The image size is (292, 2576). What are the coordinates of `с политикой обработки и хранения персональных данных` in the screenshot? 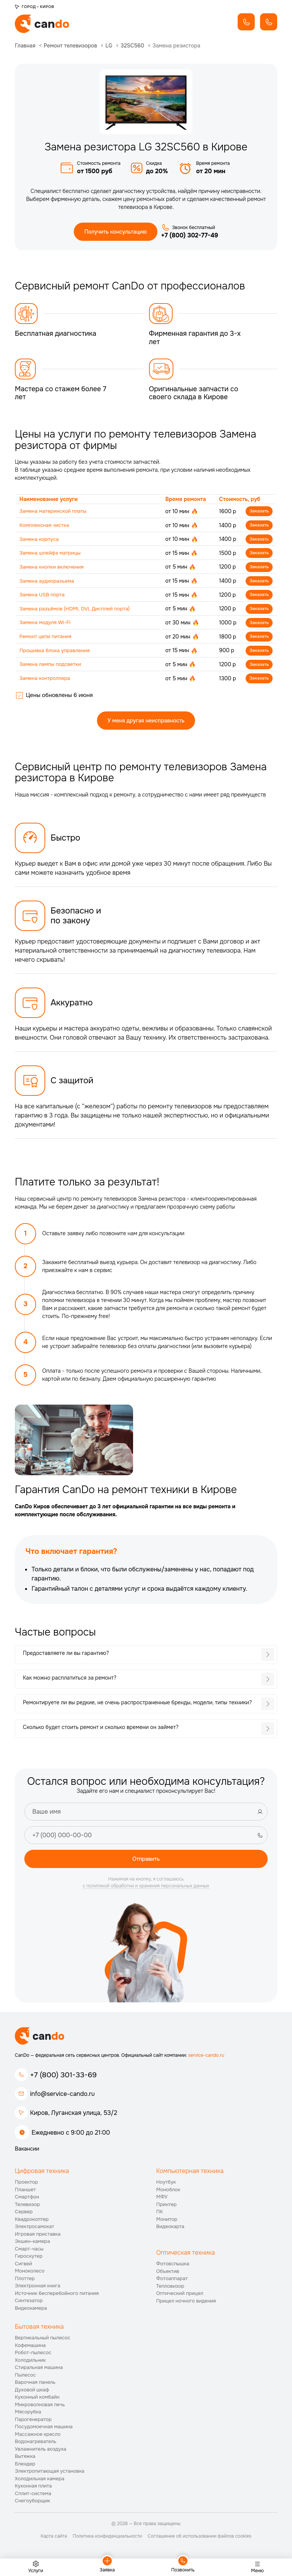 It's located at (146, 1888).